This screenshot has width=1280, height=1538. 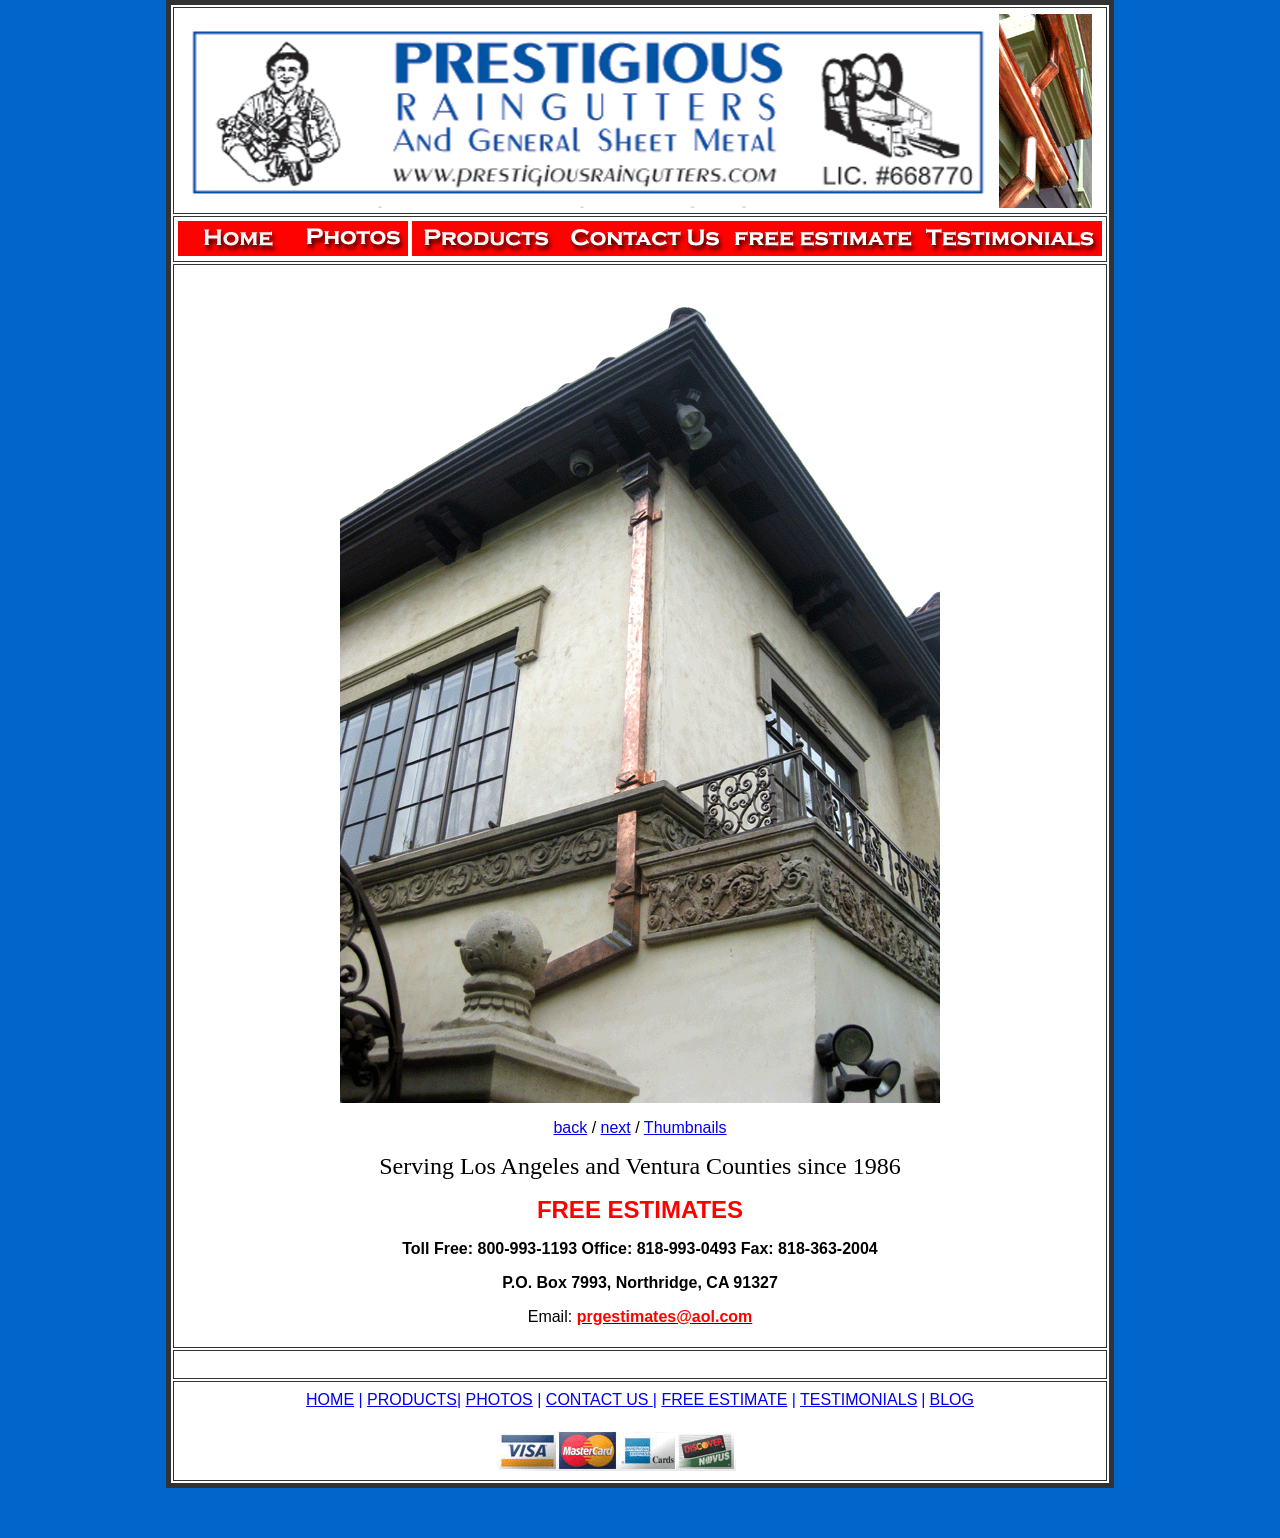 I want to click on Thumbnails, so click(x=685, y=1127).